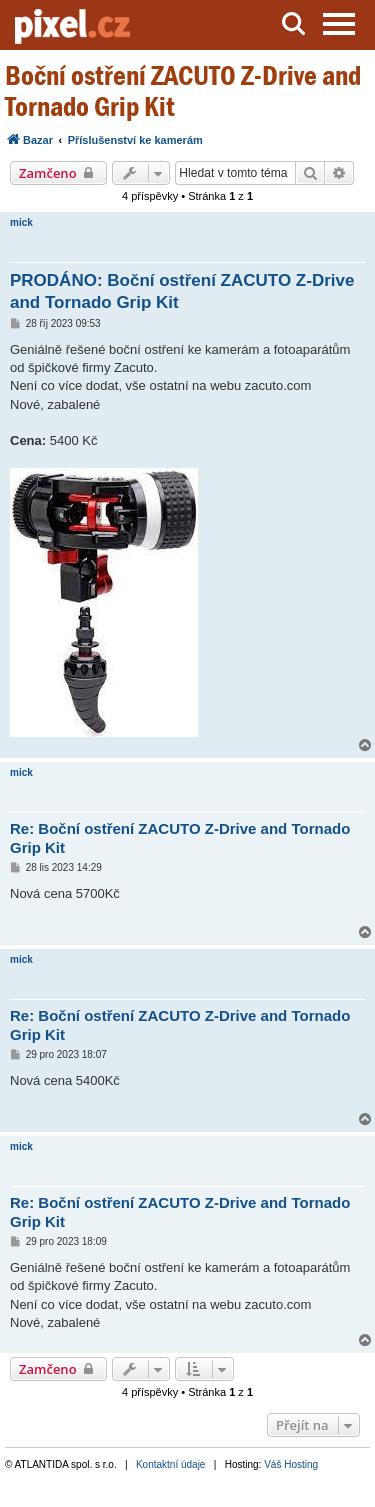 The width and height of the screenshot is (375, 1507). Describe the element at coordinates (183, 91) in the screenshot. I see `Boční ostření ZACUTO Z-Drive and Tornado Grip Kit` at that location.